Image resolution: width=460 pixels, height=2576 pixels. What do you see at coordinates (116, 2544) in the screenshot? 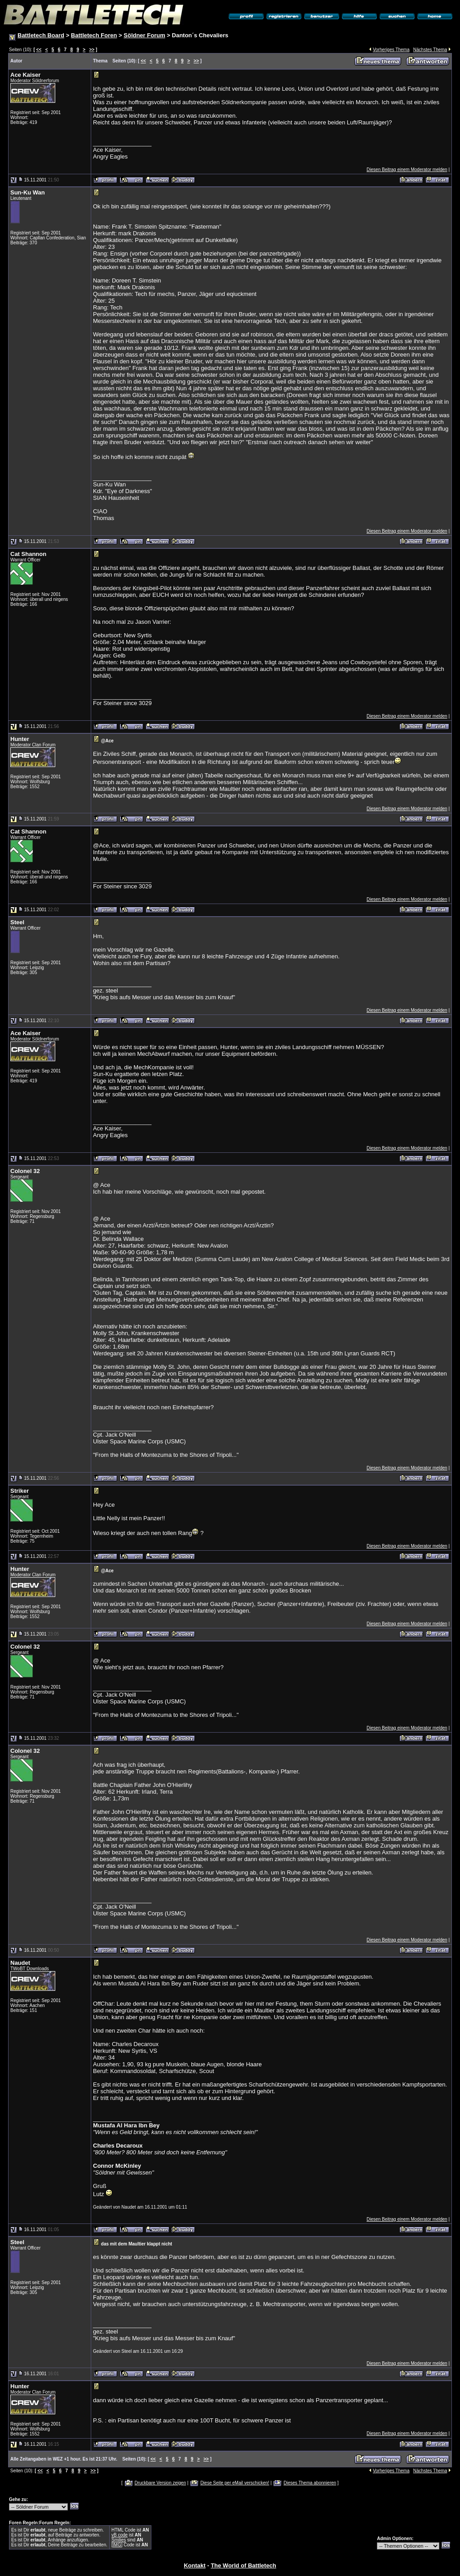
I see `[IMG]` at bounding box center [116, 2544].